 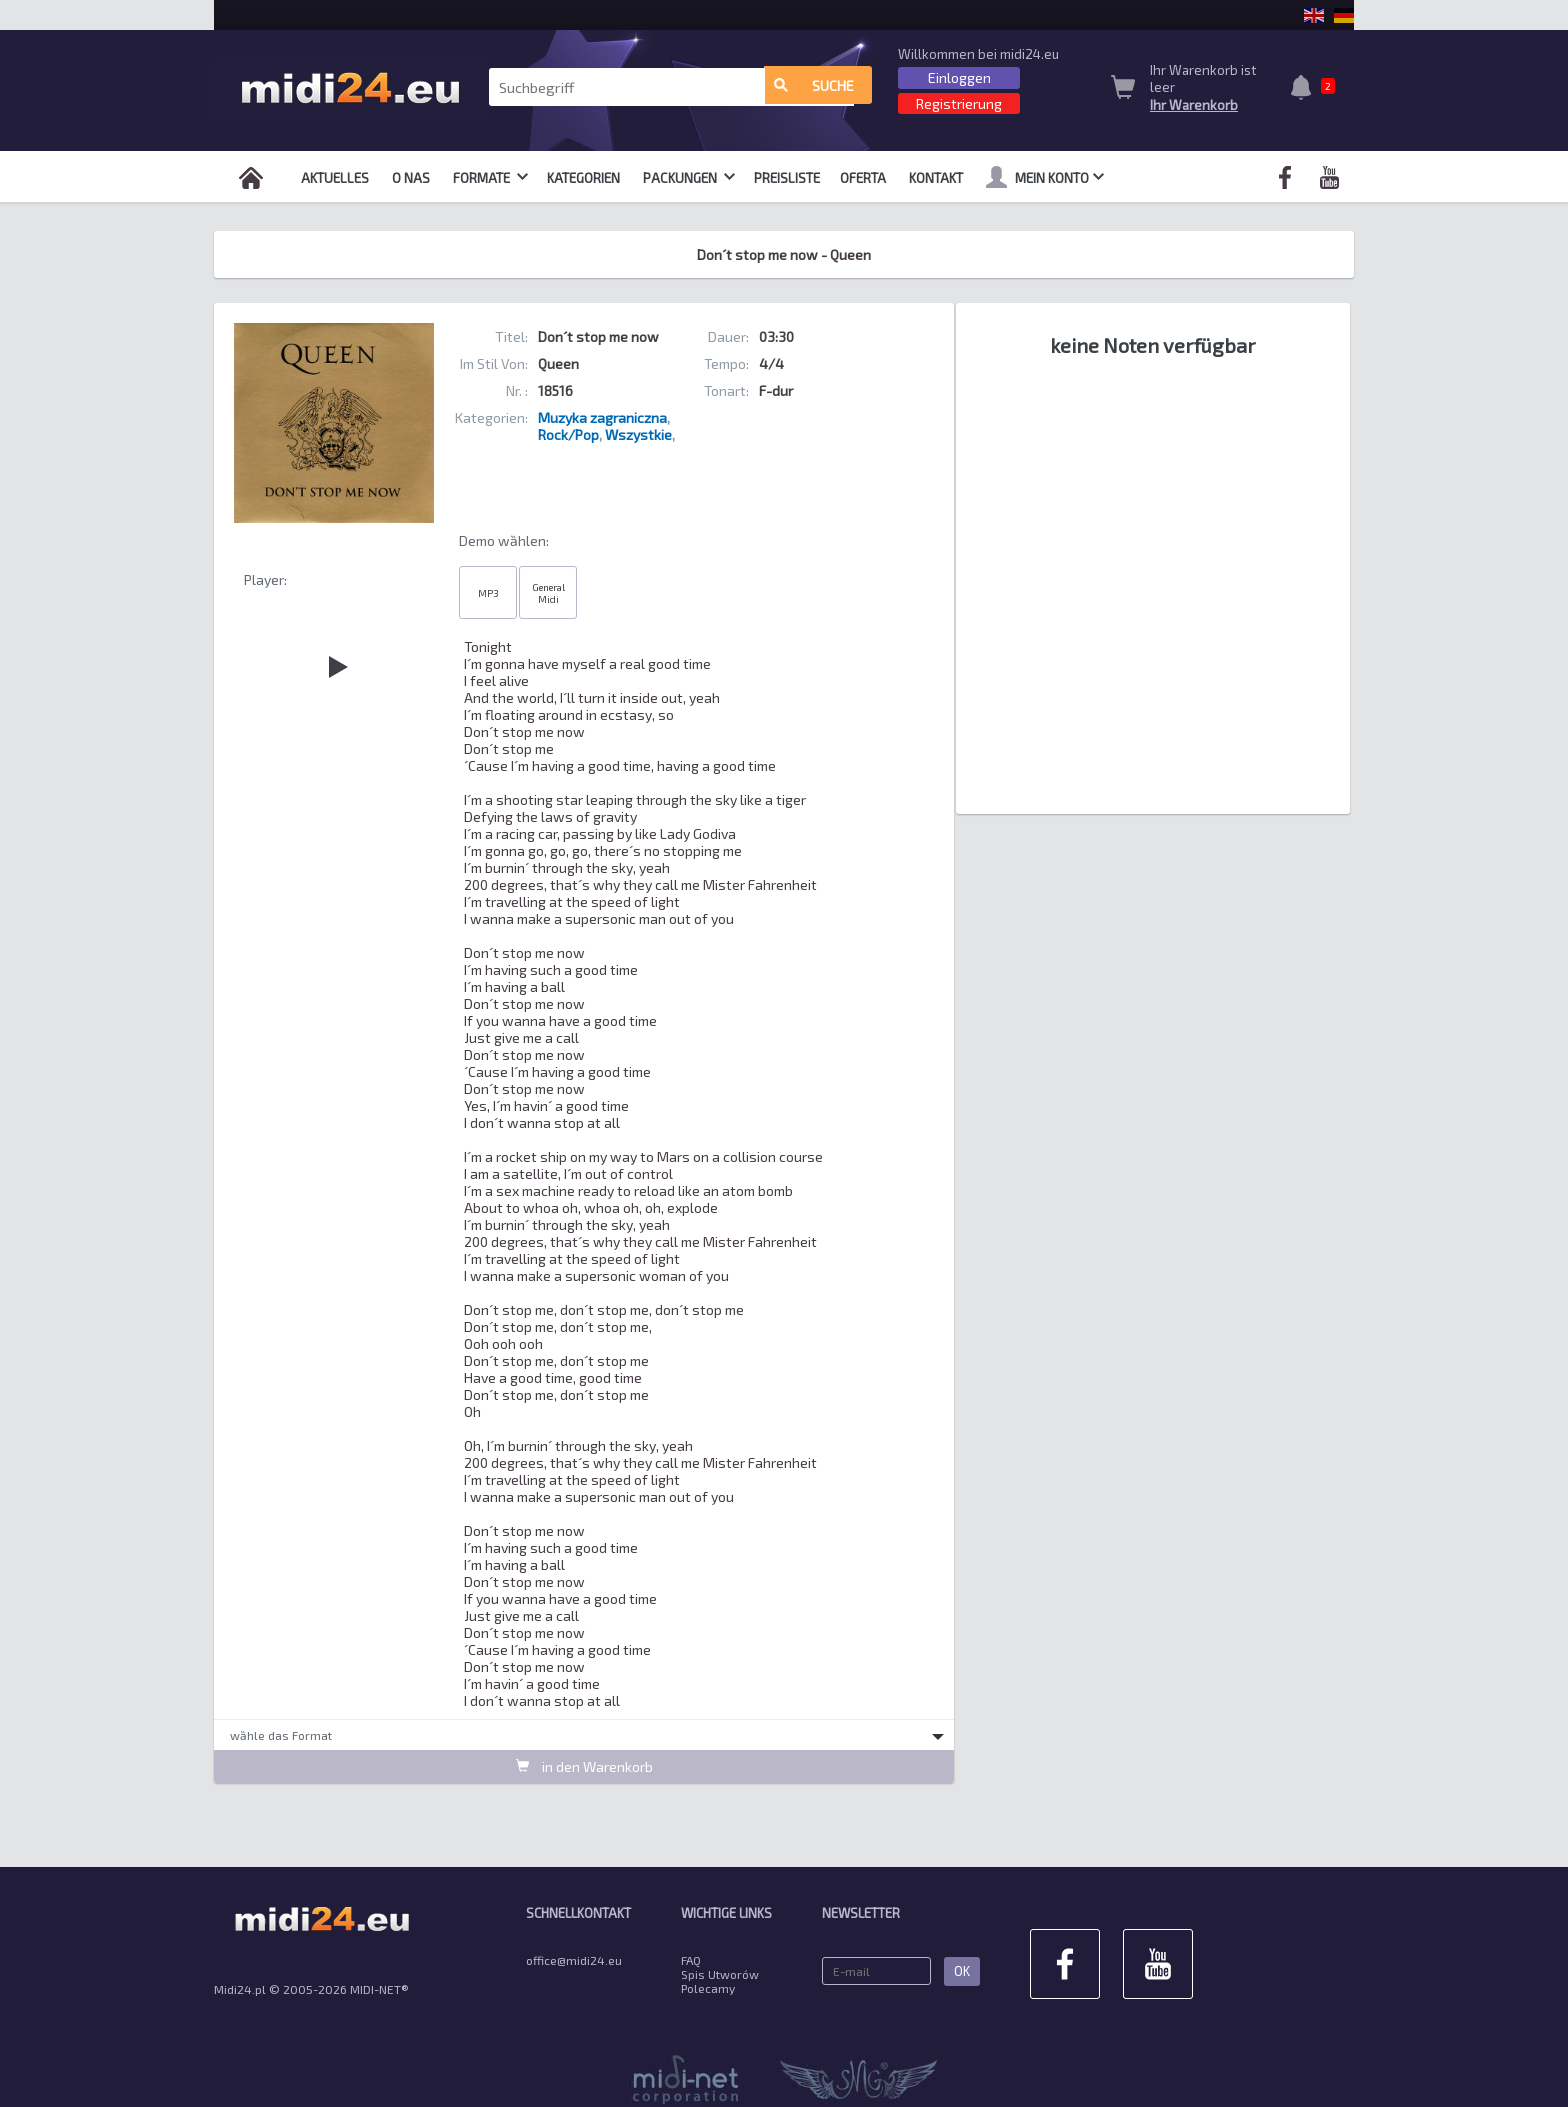 I want to click on Spis Utworów, so click(x=720, y=1974).